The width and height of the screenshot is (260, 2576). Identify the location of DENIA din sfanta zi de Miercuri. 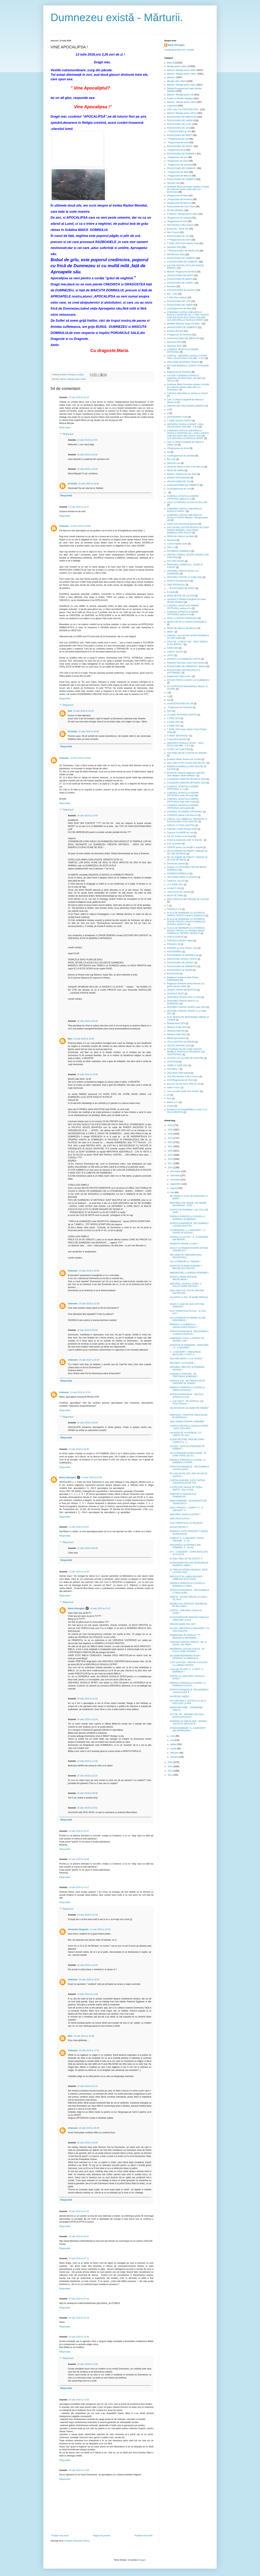
(182, 628).